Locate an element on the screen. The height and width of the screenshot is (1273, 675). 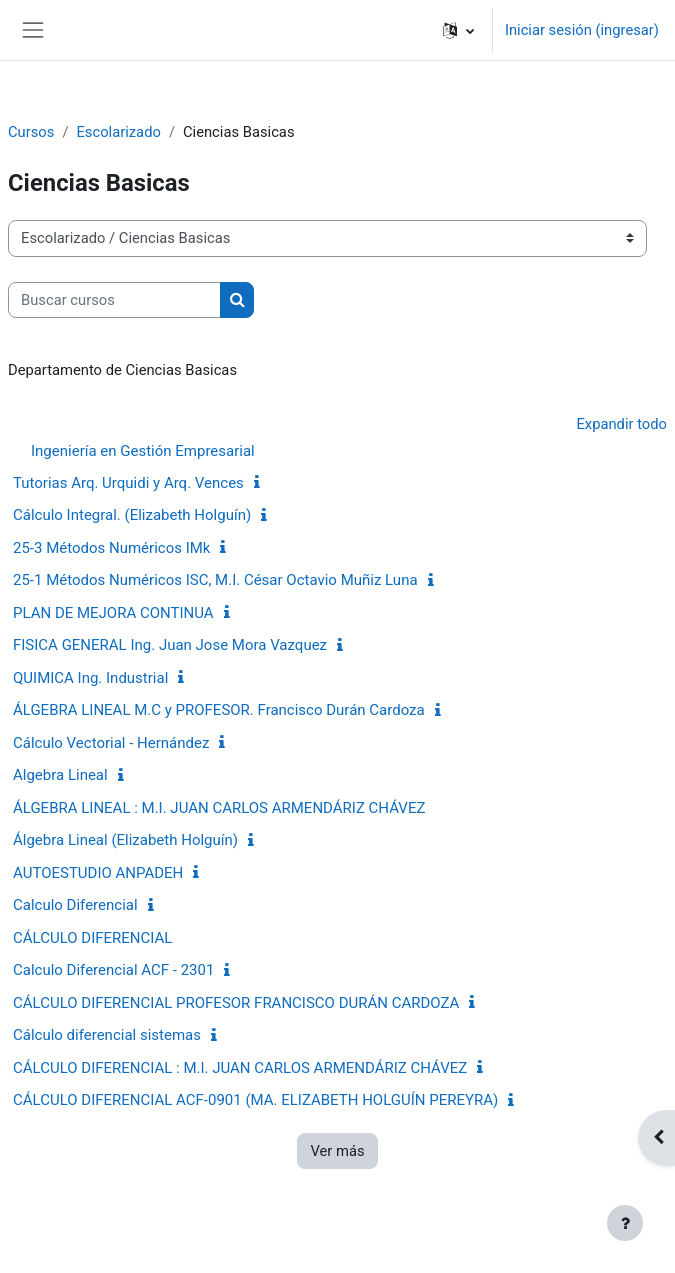
CÁLCULO DIFERENCIAL PROFESOR FRANCISCO DURÁN CARDOZA is located at coordinates (236, 1003).